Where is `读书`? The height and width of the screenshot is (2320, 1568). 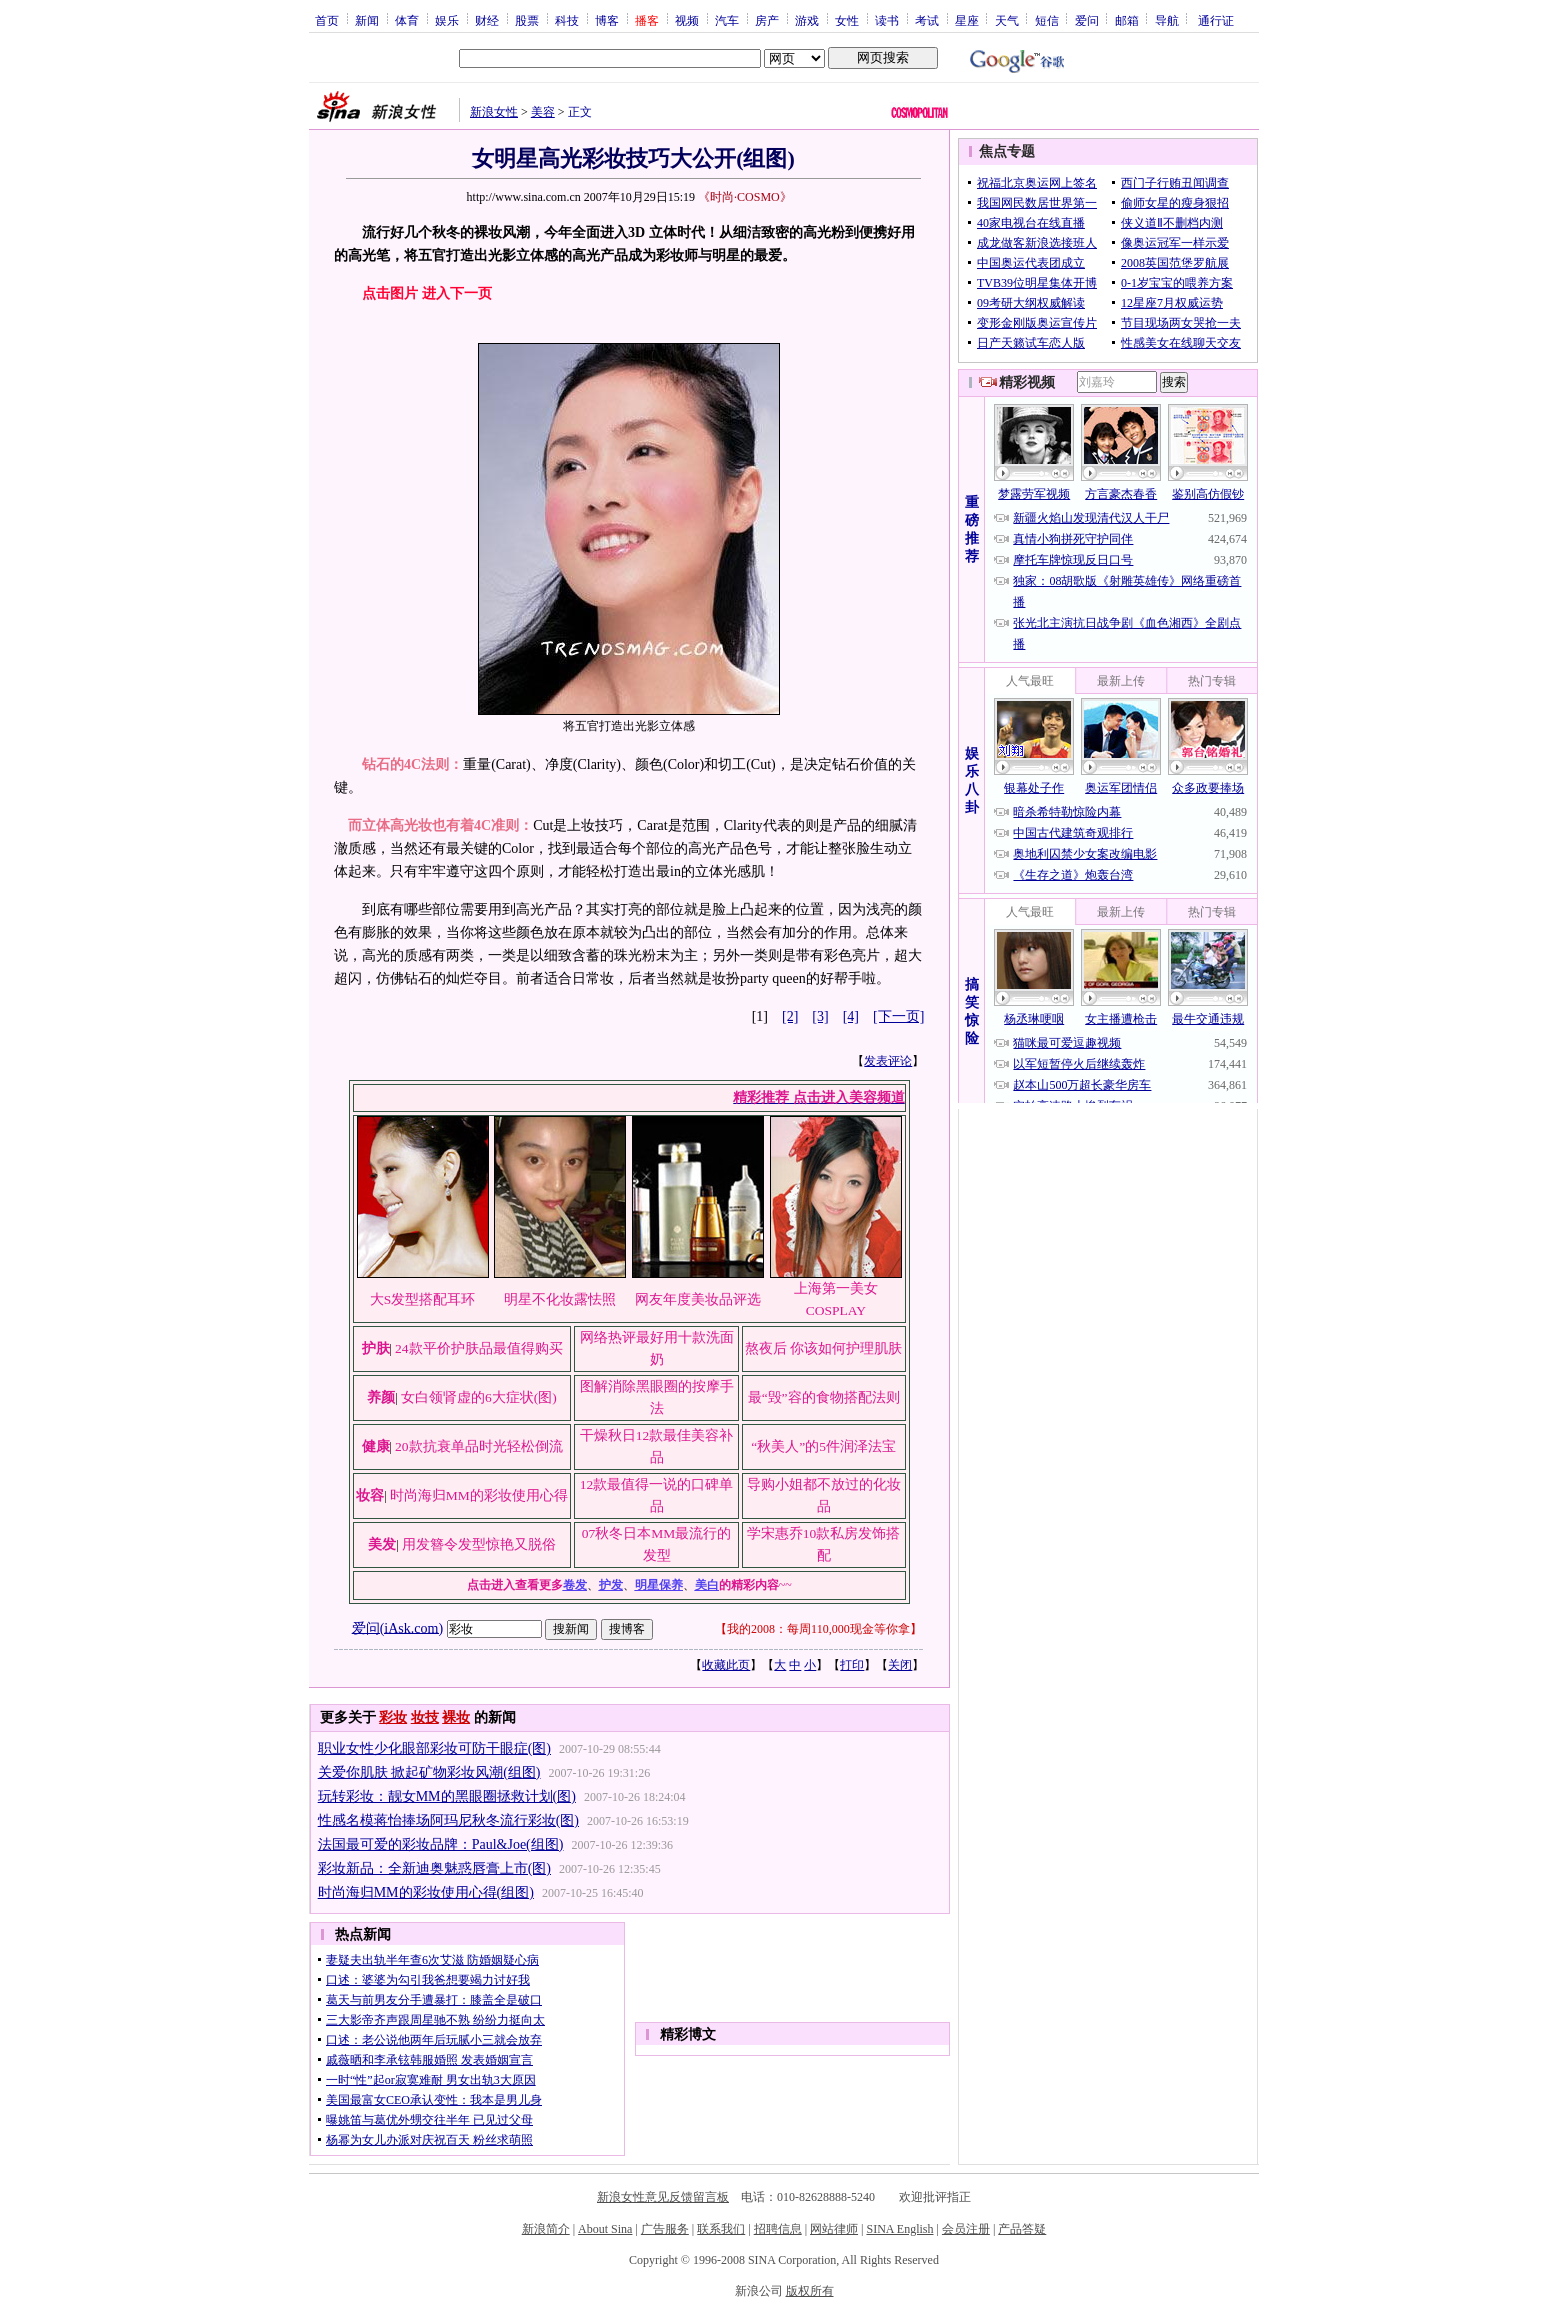 读书 is located at coordinates (887, 20).